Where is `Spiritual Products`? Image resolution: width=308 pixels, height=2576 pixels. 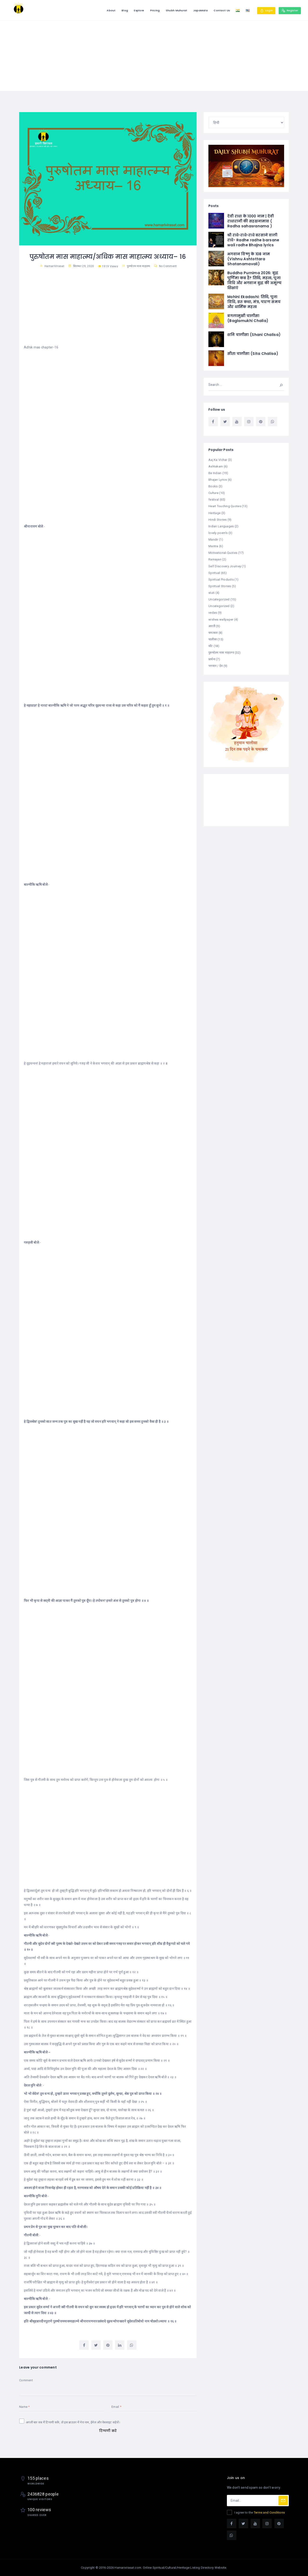
Spiritual Products is located at coordinates (221, 579).